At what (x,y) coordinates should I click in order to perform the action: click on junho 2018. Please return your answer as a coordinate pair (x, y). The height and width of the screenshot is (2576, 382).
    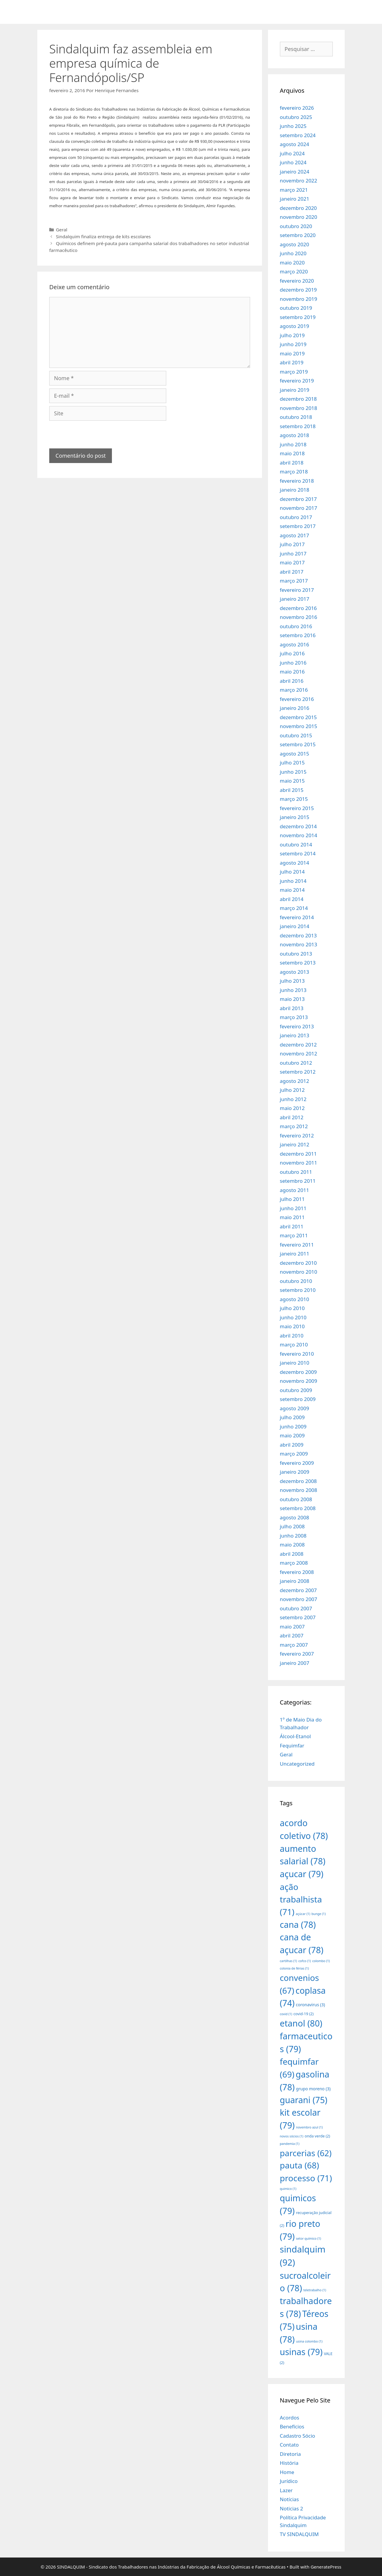
    Looking at the image, I should click on (293, 444).